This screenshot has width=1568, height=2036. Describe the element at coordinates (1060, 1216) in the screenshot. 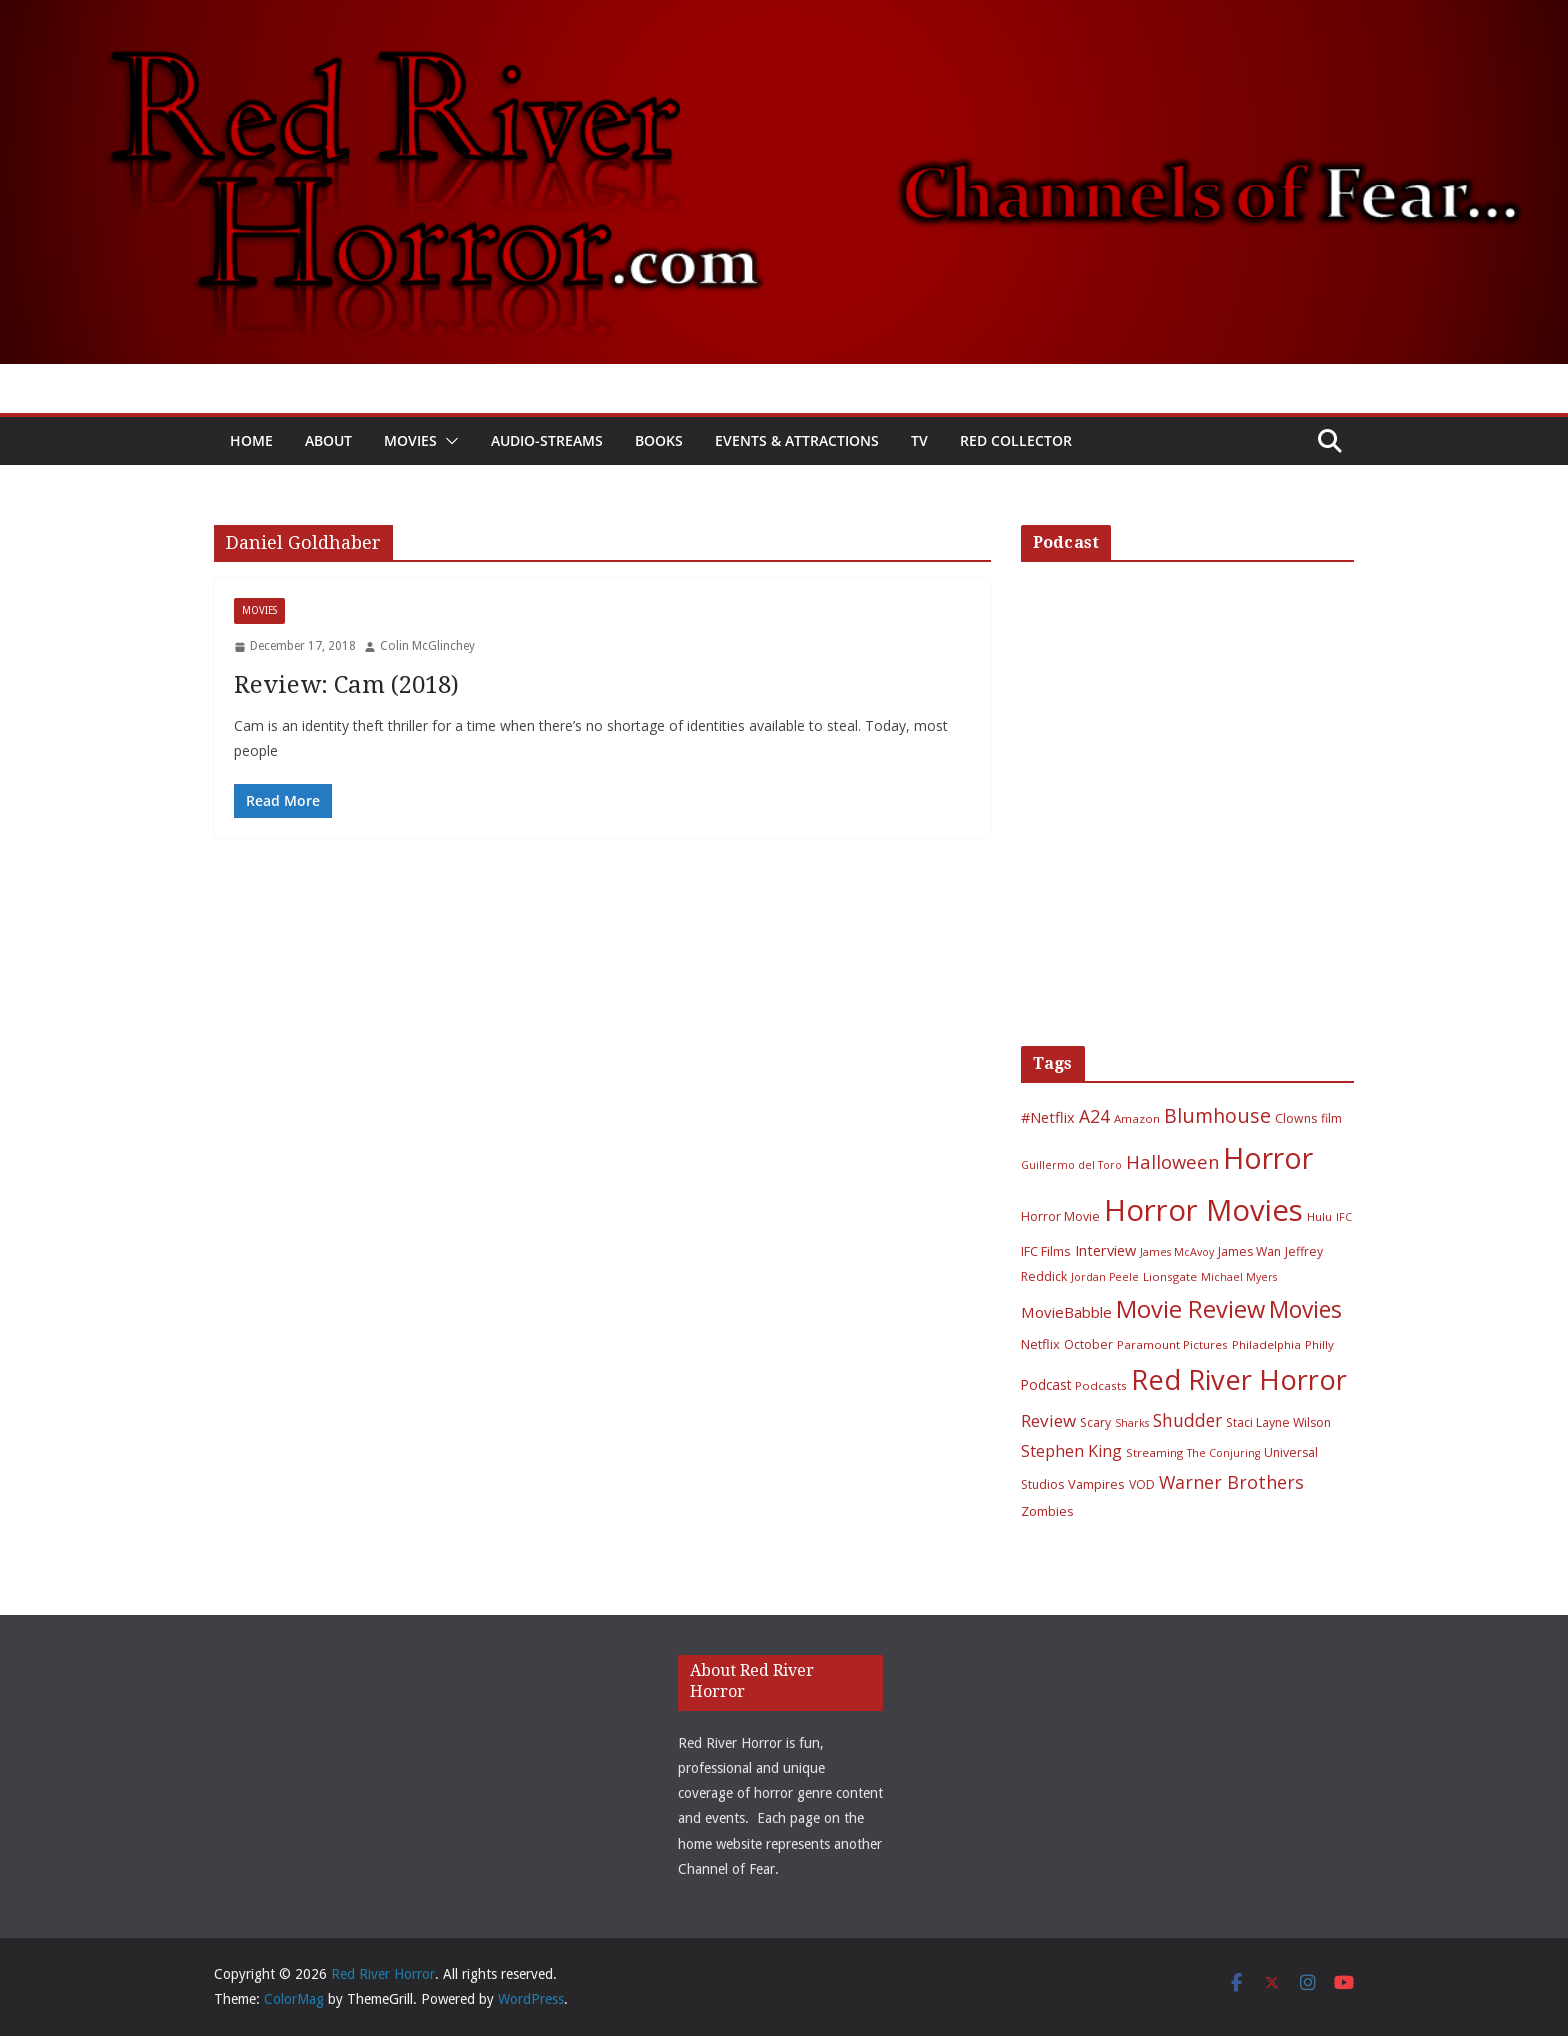

I see `Horror Movie [Horror Movie (7 items)]` at that location.